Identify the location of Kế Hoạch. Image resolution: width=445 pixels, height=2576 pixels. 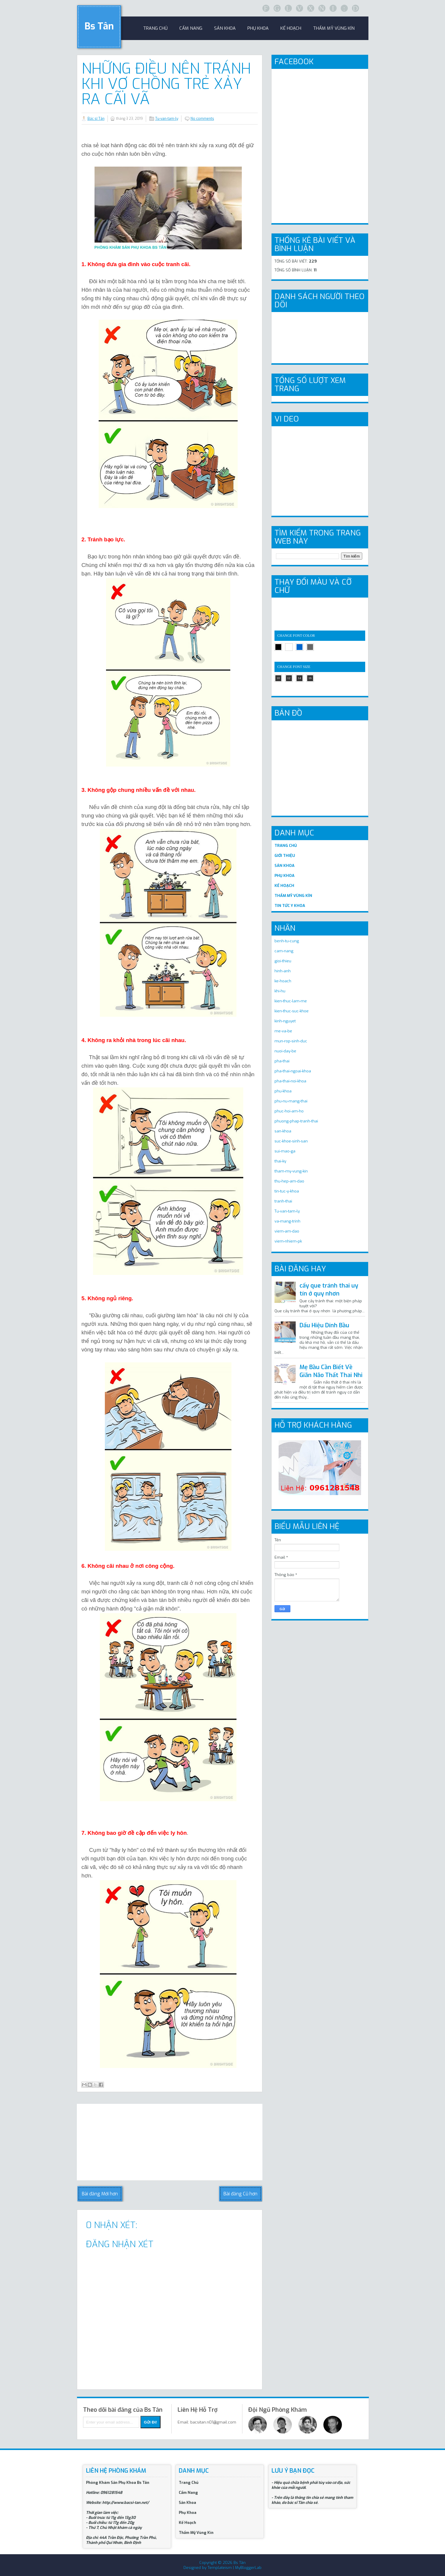
(290, 28).